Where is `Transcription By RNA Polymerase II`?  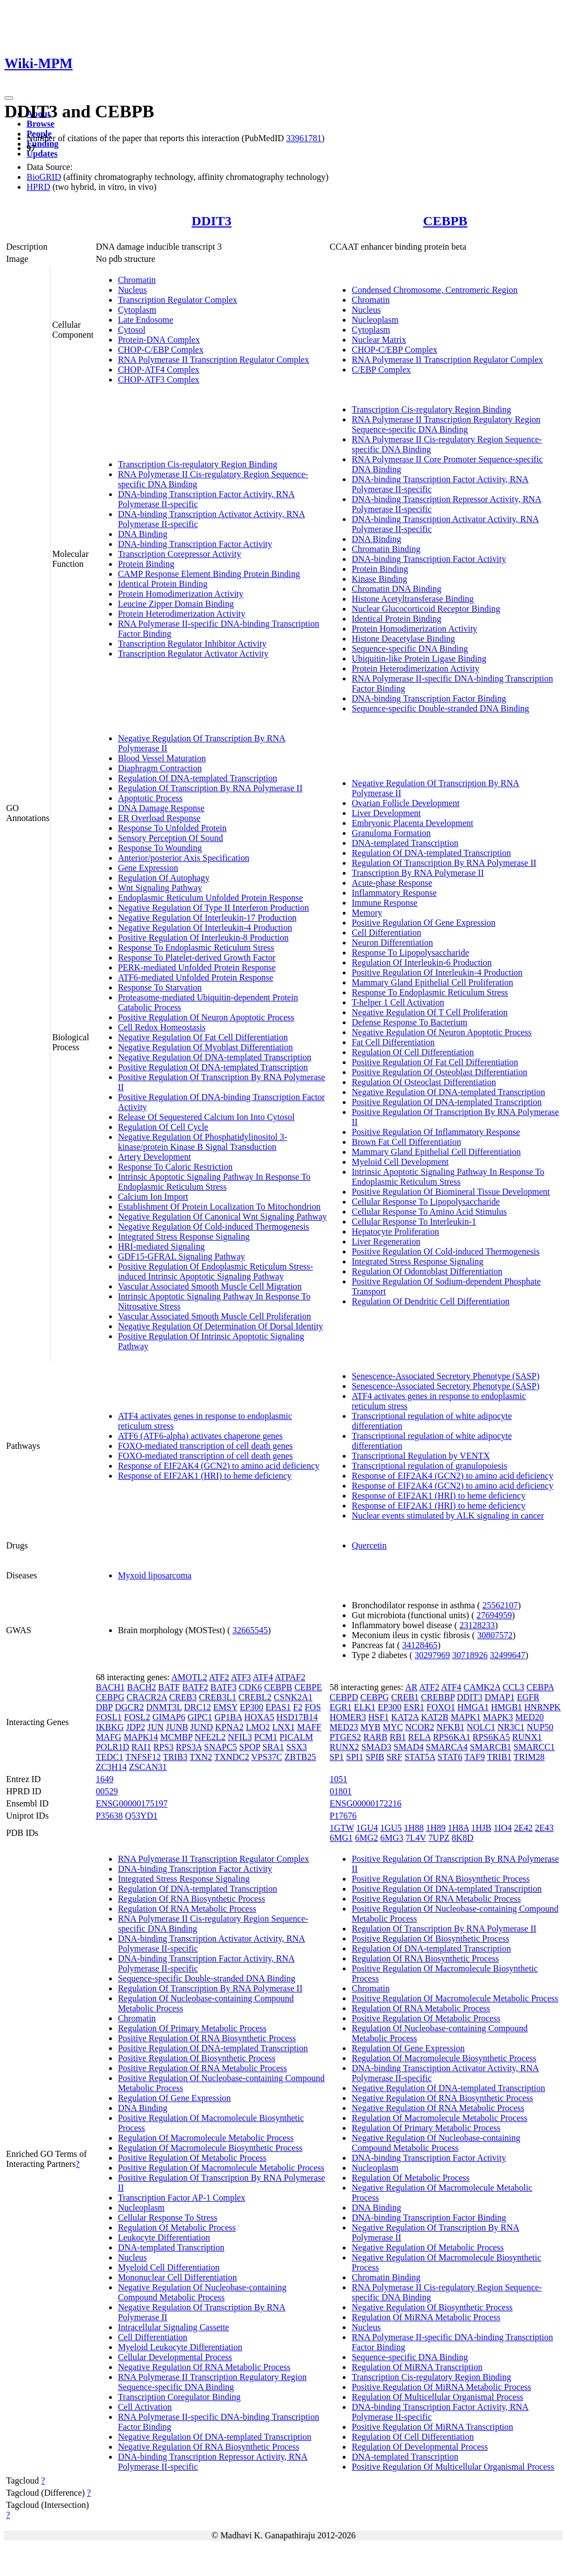 Transcription By RNA Polymerase II is located at coordinates (418, 872).